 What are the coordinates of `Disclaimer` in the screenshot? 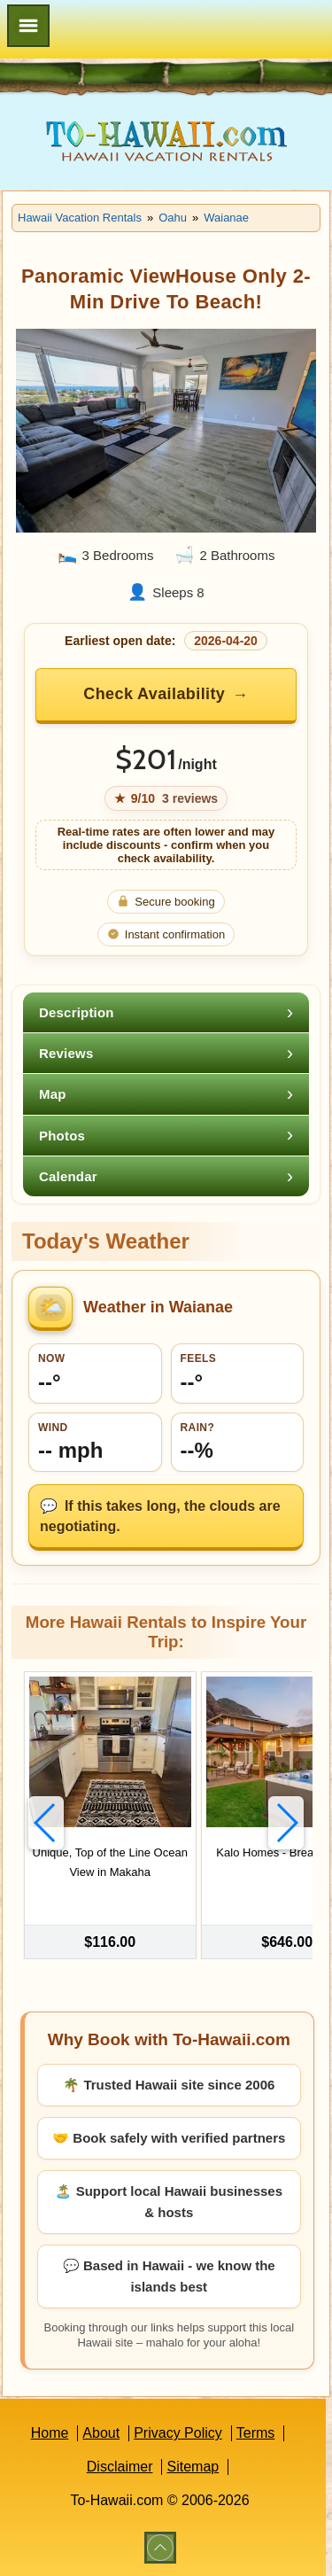 It's located at (120, 2466).